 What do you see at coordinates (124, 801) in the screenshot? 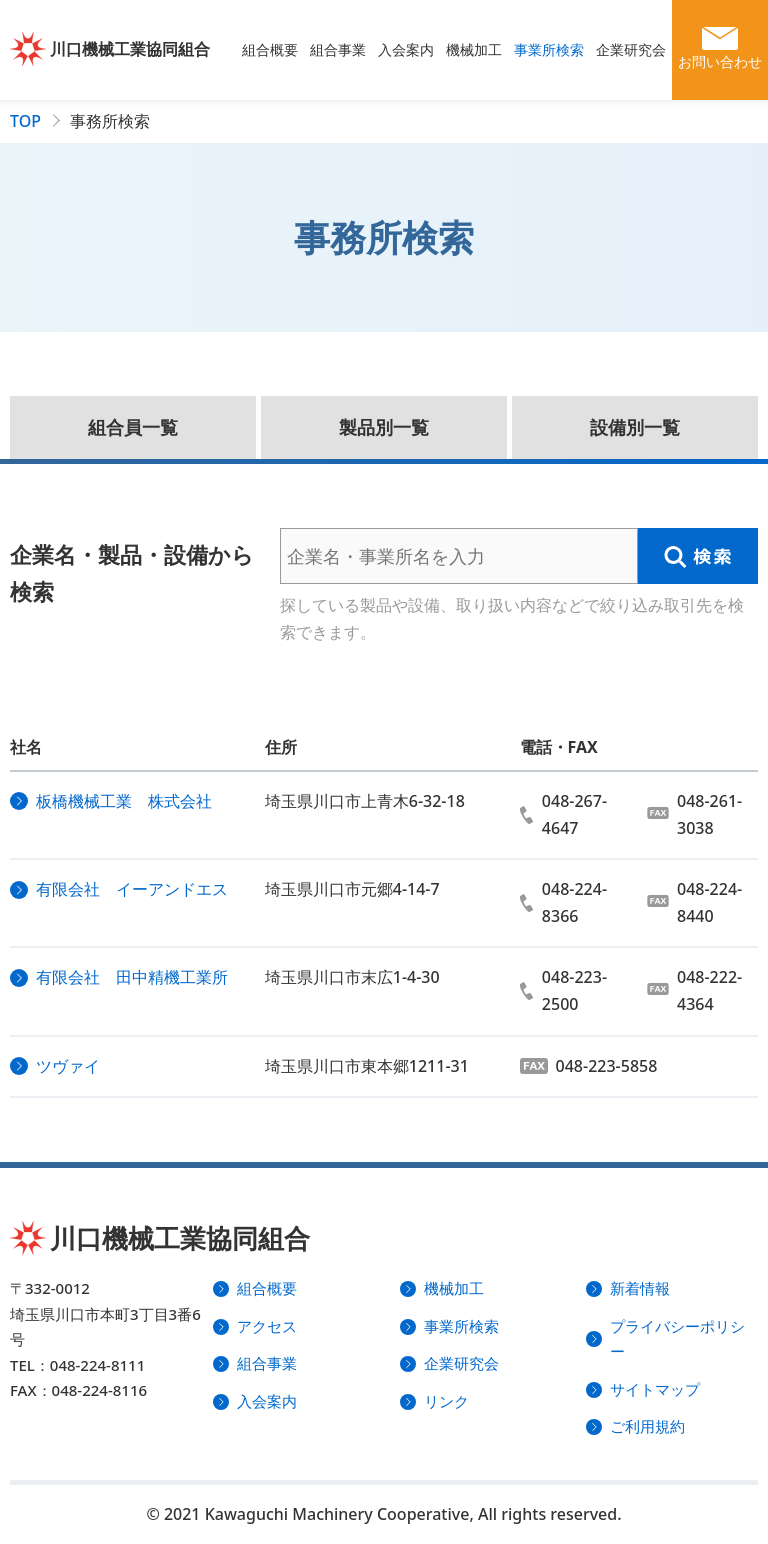
I see `板橋機械工業 株式会社` at bounding box center [124, 801].